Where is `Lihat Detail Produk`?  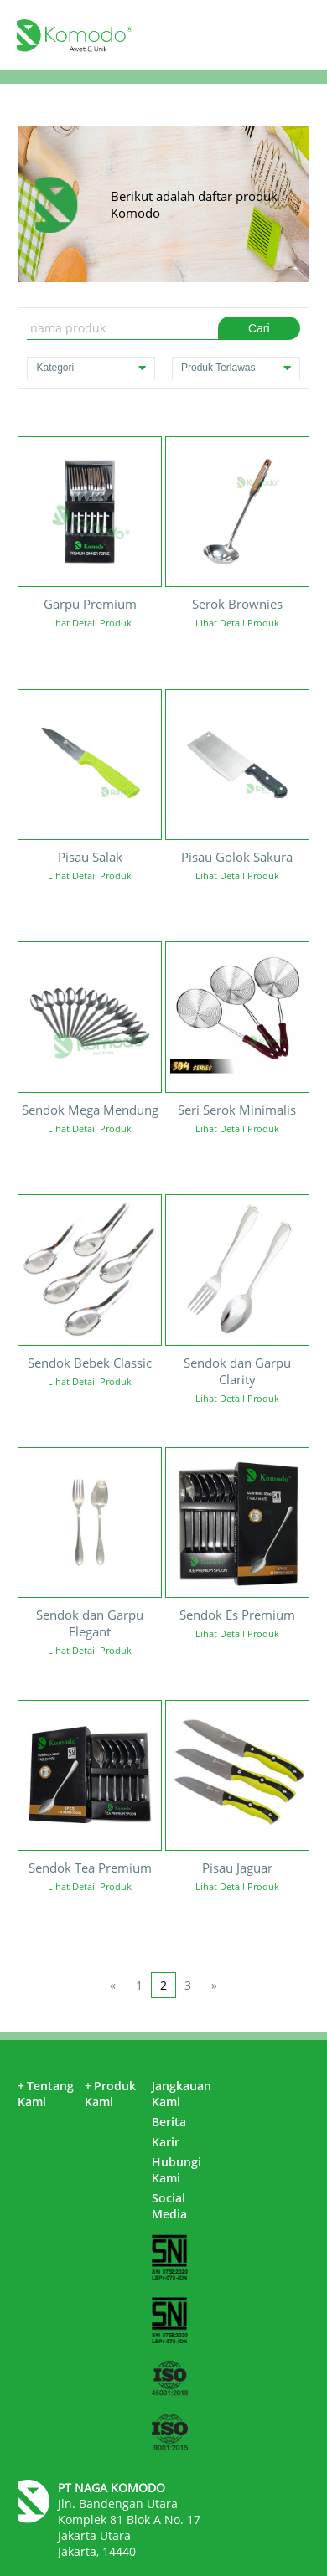
Lihat Detail Produk is located at coordinates (90, 622).